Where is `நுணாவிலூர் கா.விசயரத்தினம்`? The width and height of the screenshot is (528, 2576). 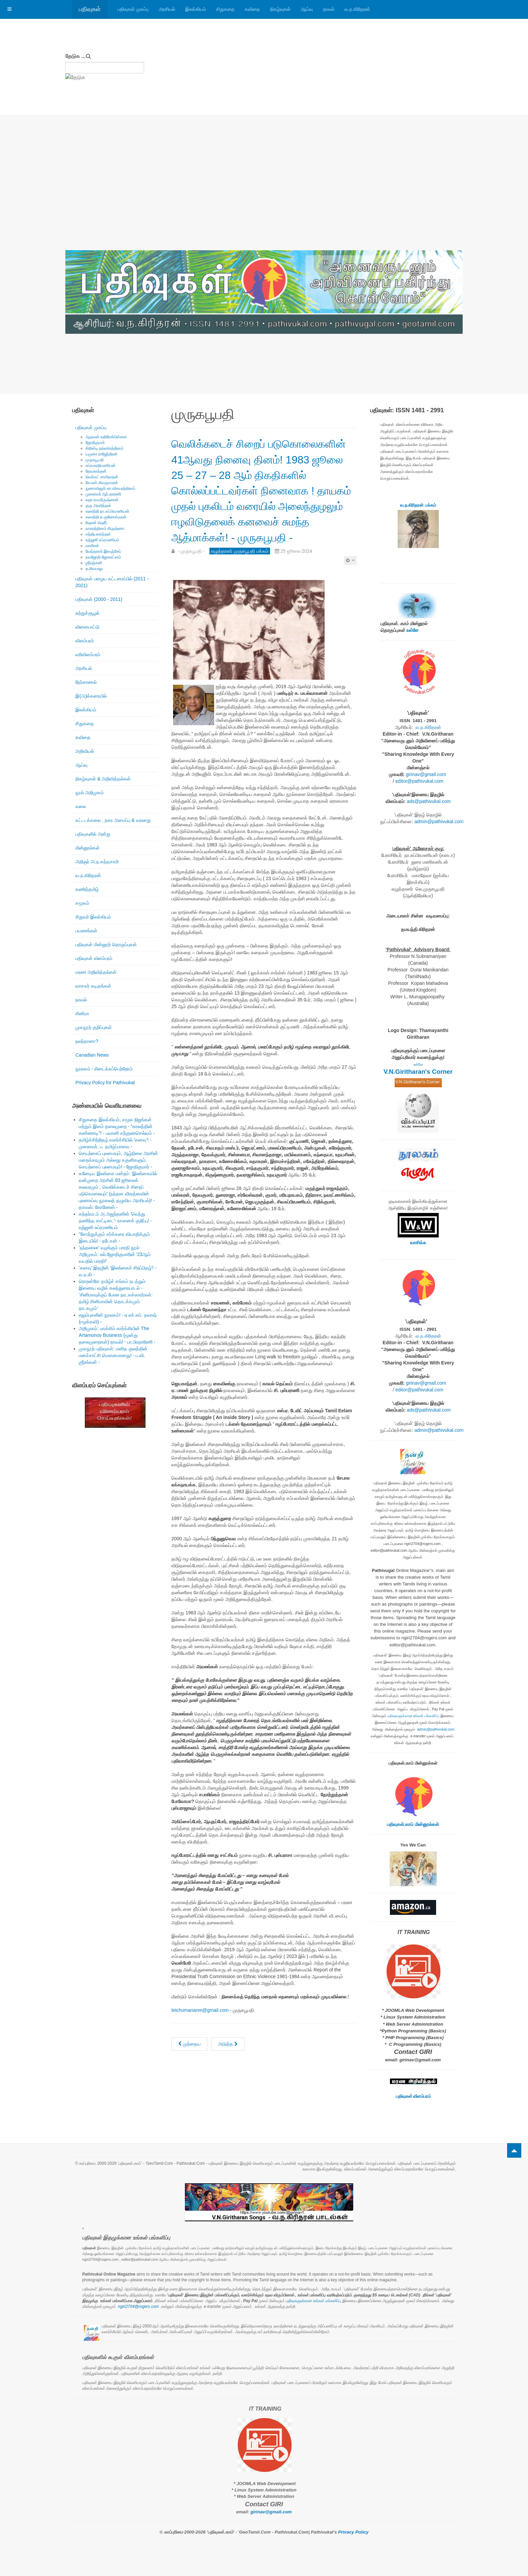 நுணாவிலூர் கா.விசயரத்தினம் is located at coordinates (110, 488).